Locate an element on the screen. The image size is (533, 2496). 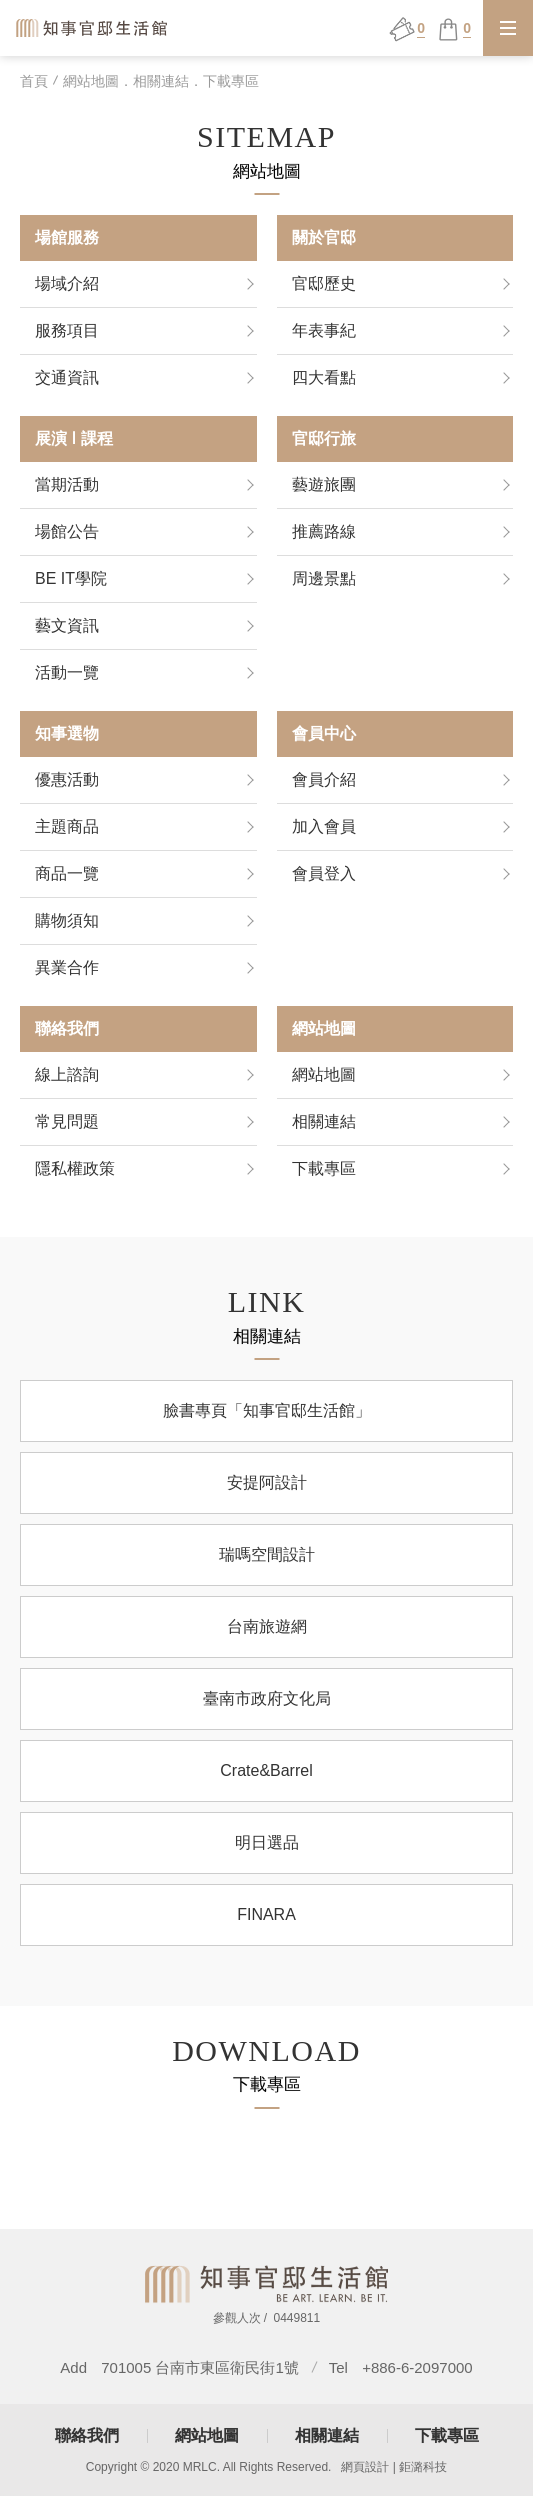
相關連結 is located at coordinates (324, 1121).